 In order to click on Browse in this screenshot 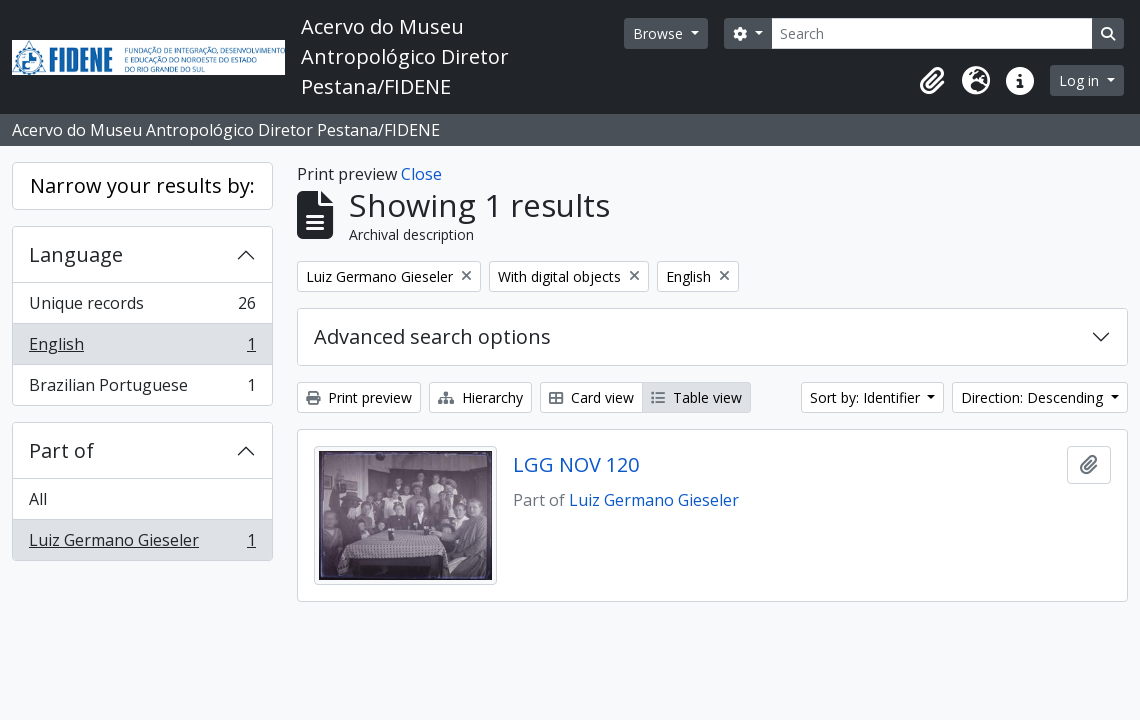, I will do `click(660, 33)`.